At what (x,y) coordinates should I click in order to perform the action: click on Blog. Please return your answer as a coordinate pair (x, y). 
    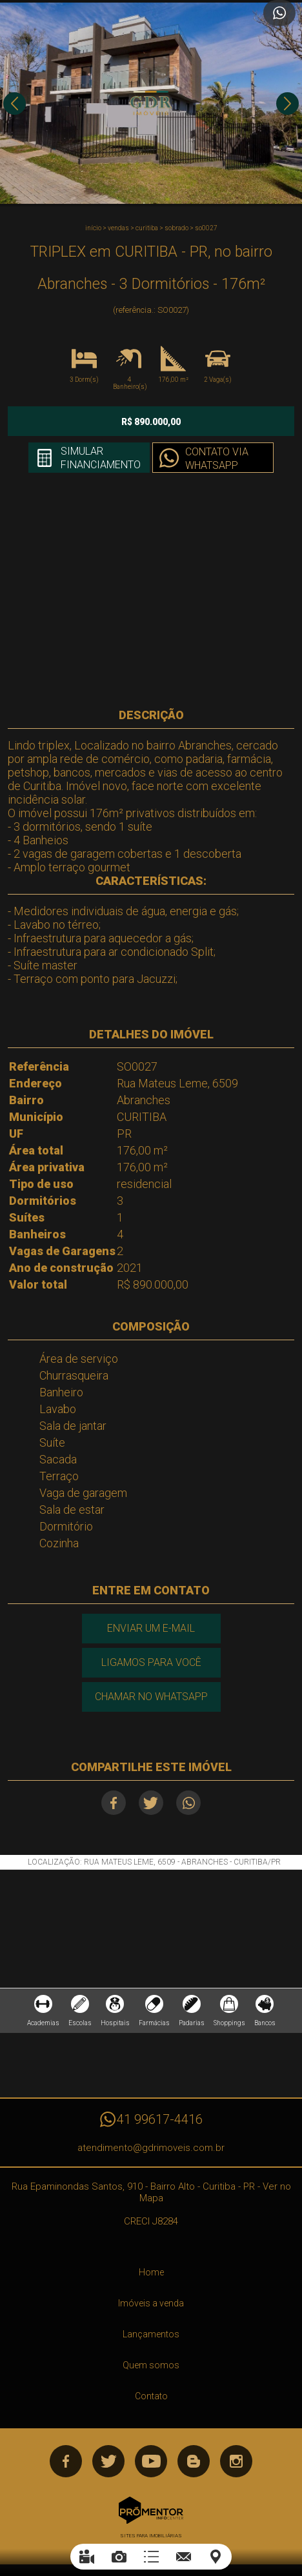
    Looking at the image, I should click on (193, 2461).